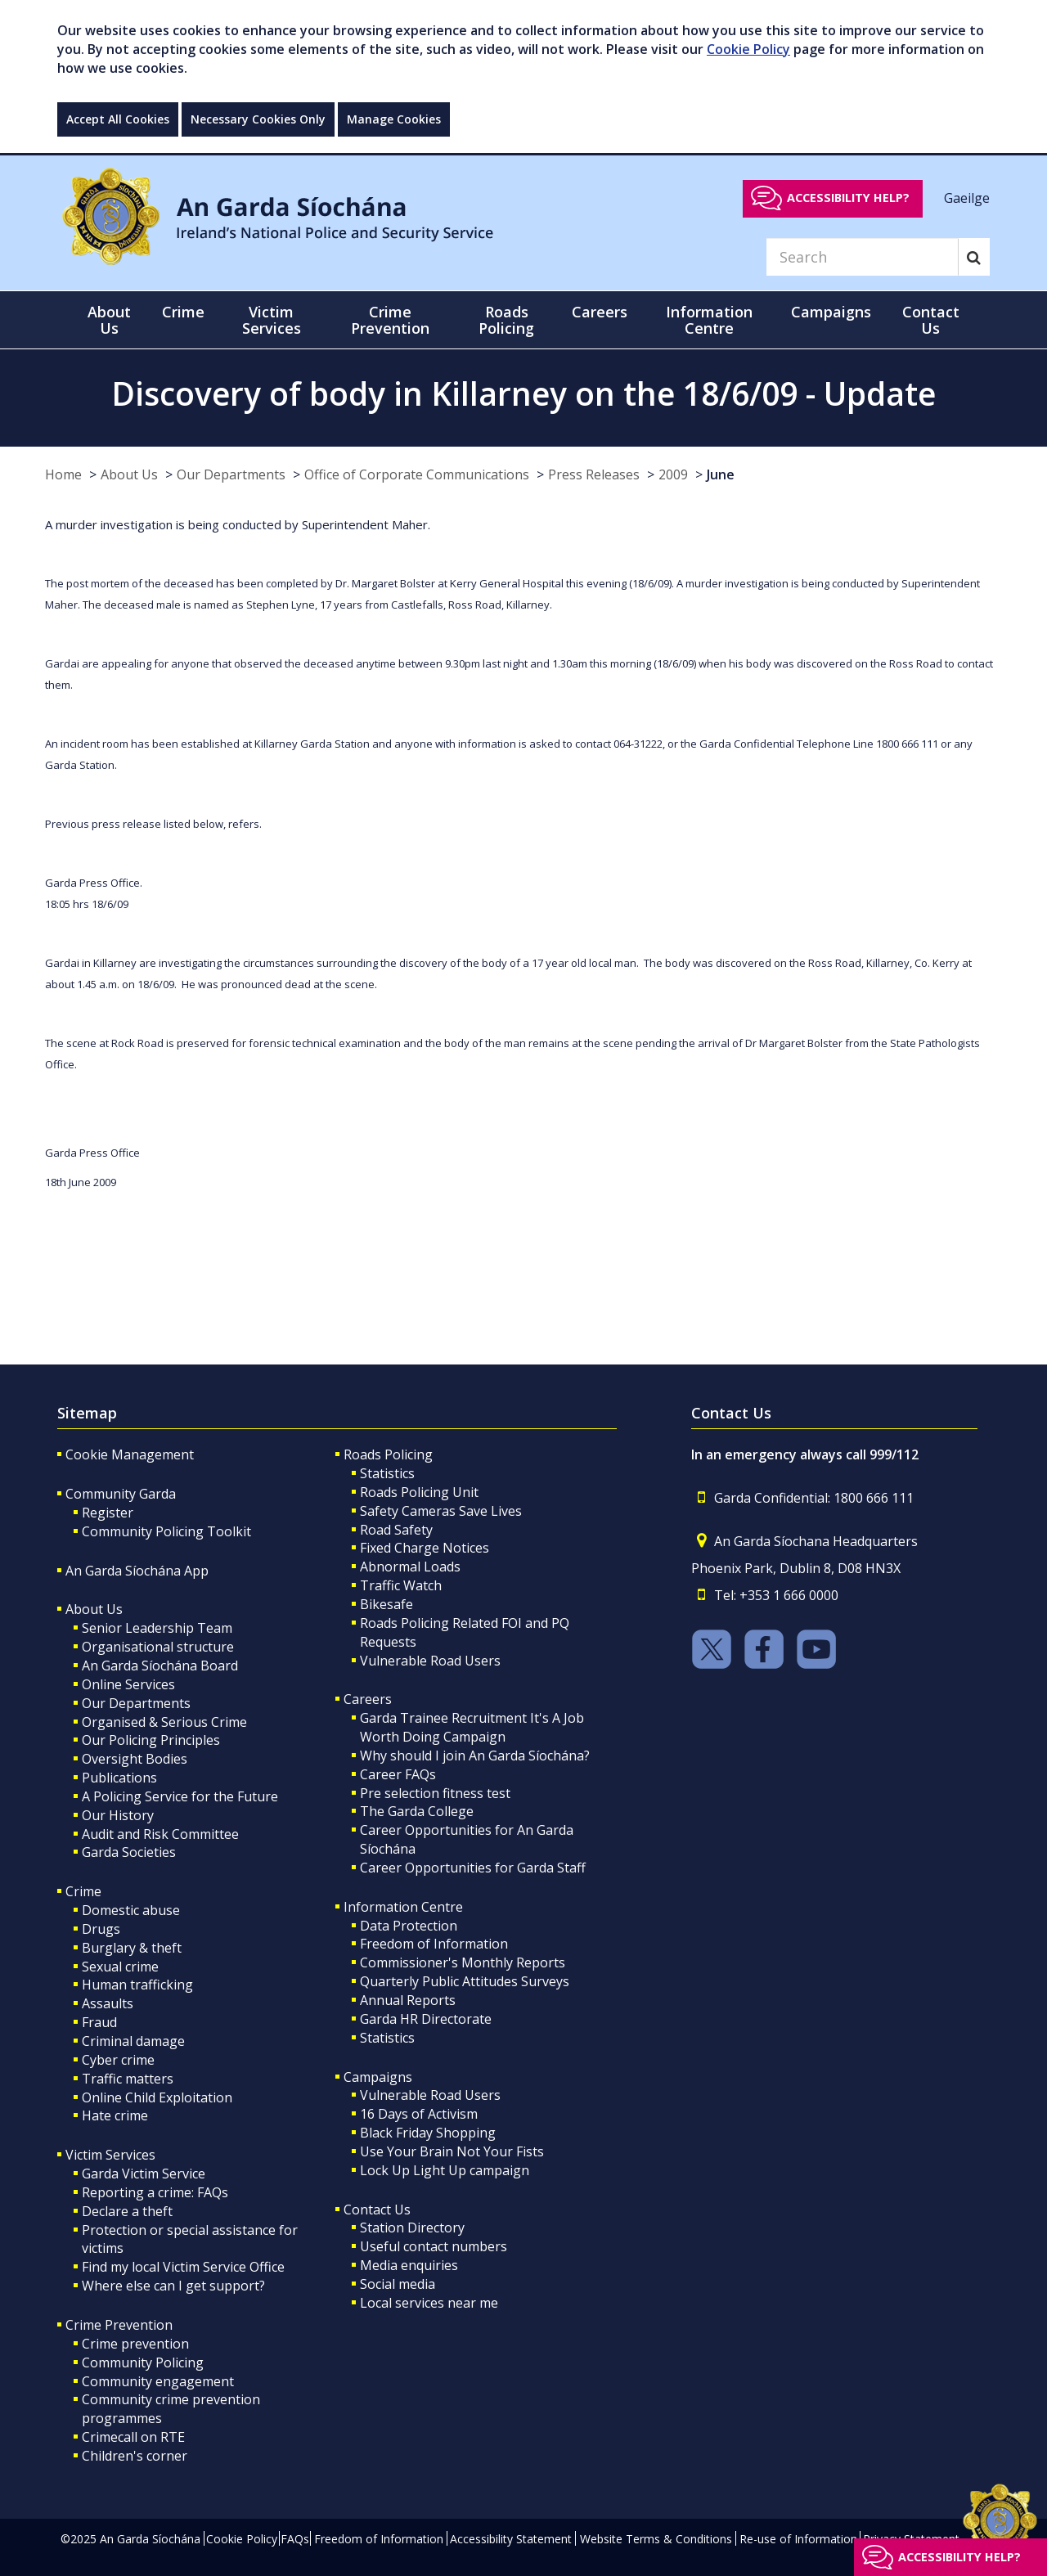 The image size is (1047, 2576). I want to click on Crime [button], so click(183, 311).